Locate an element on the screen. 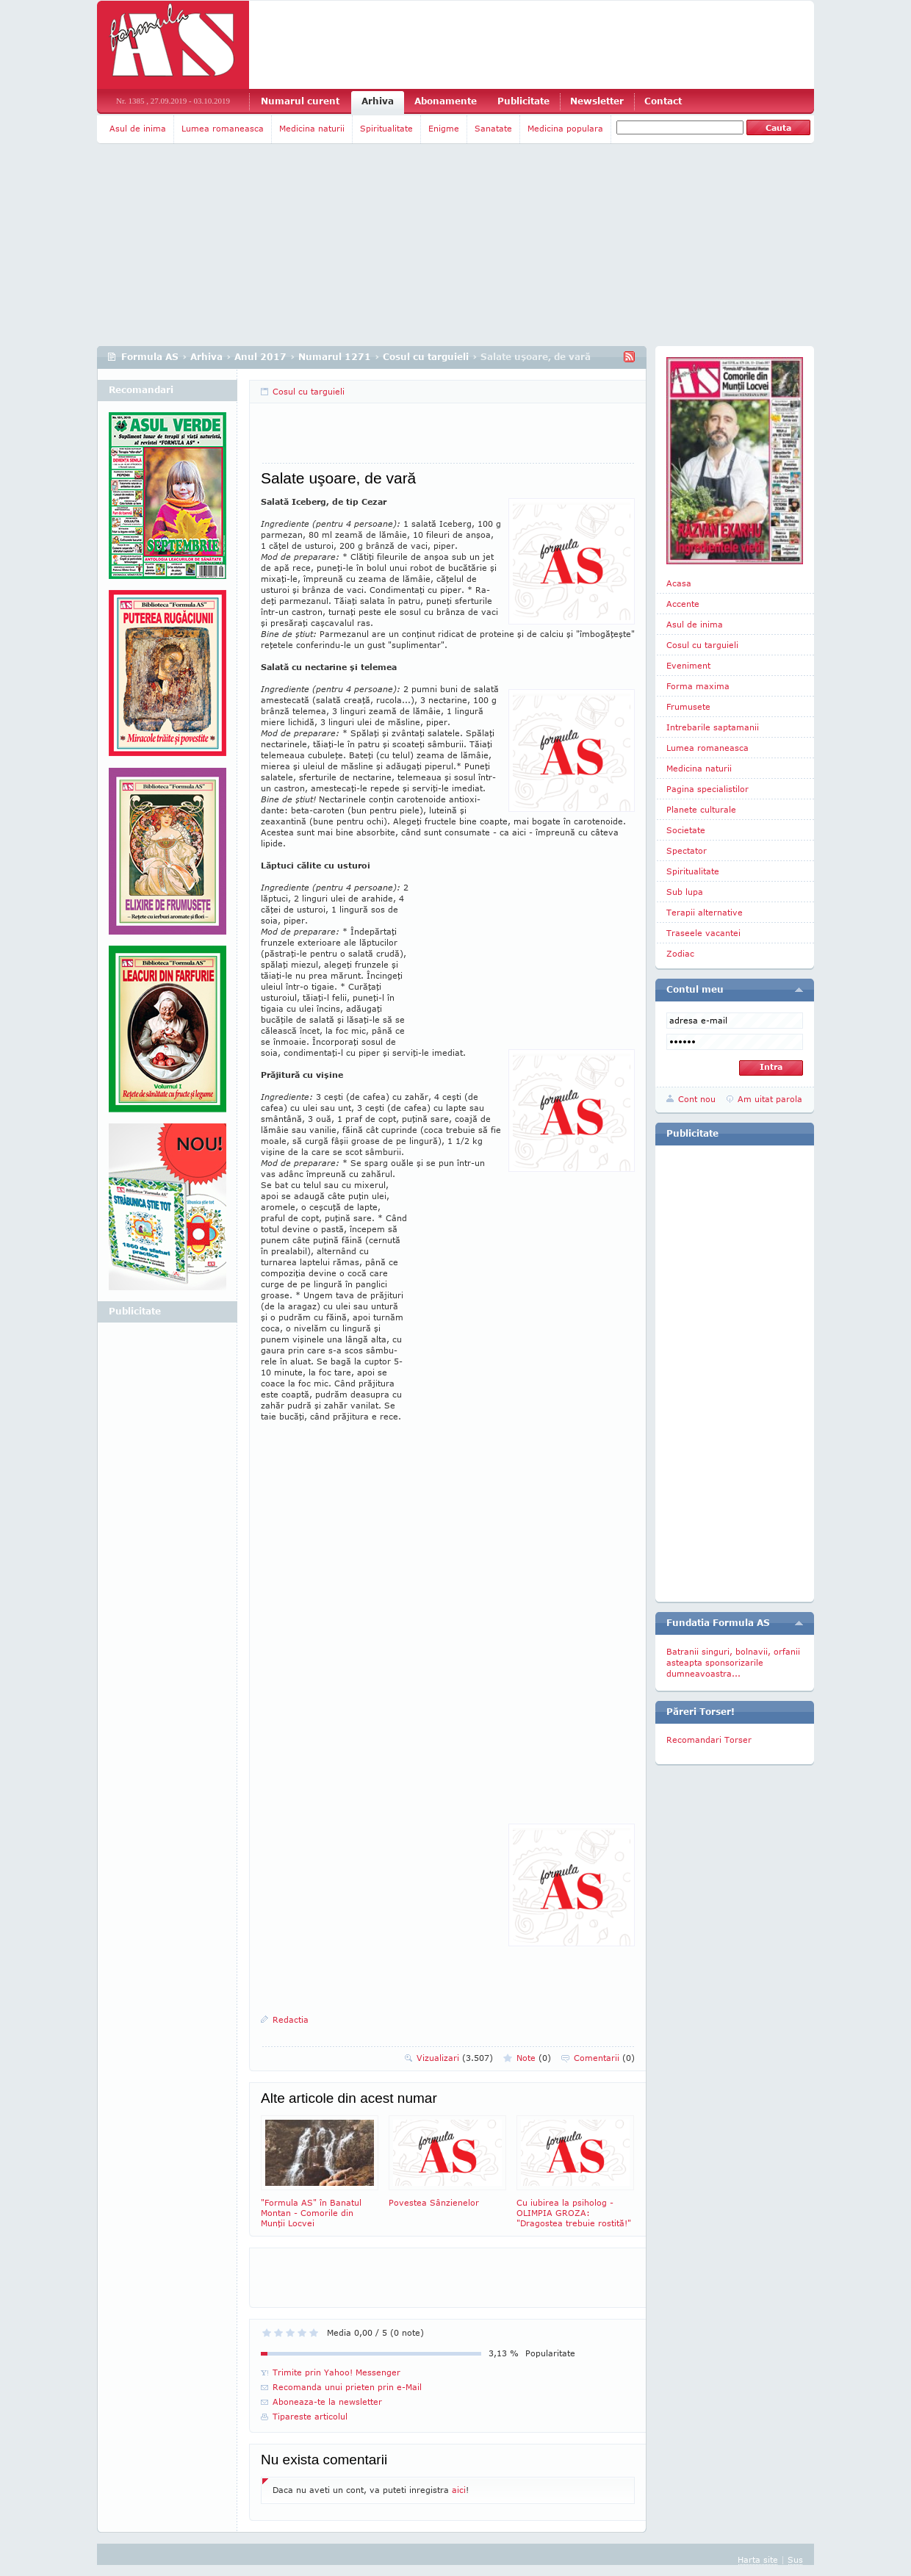  Forma maxima is located at coordinates (698, 686).